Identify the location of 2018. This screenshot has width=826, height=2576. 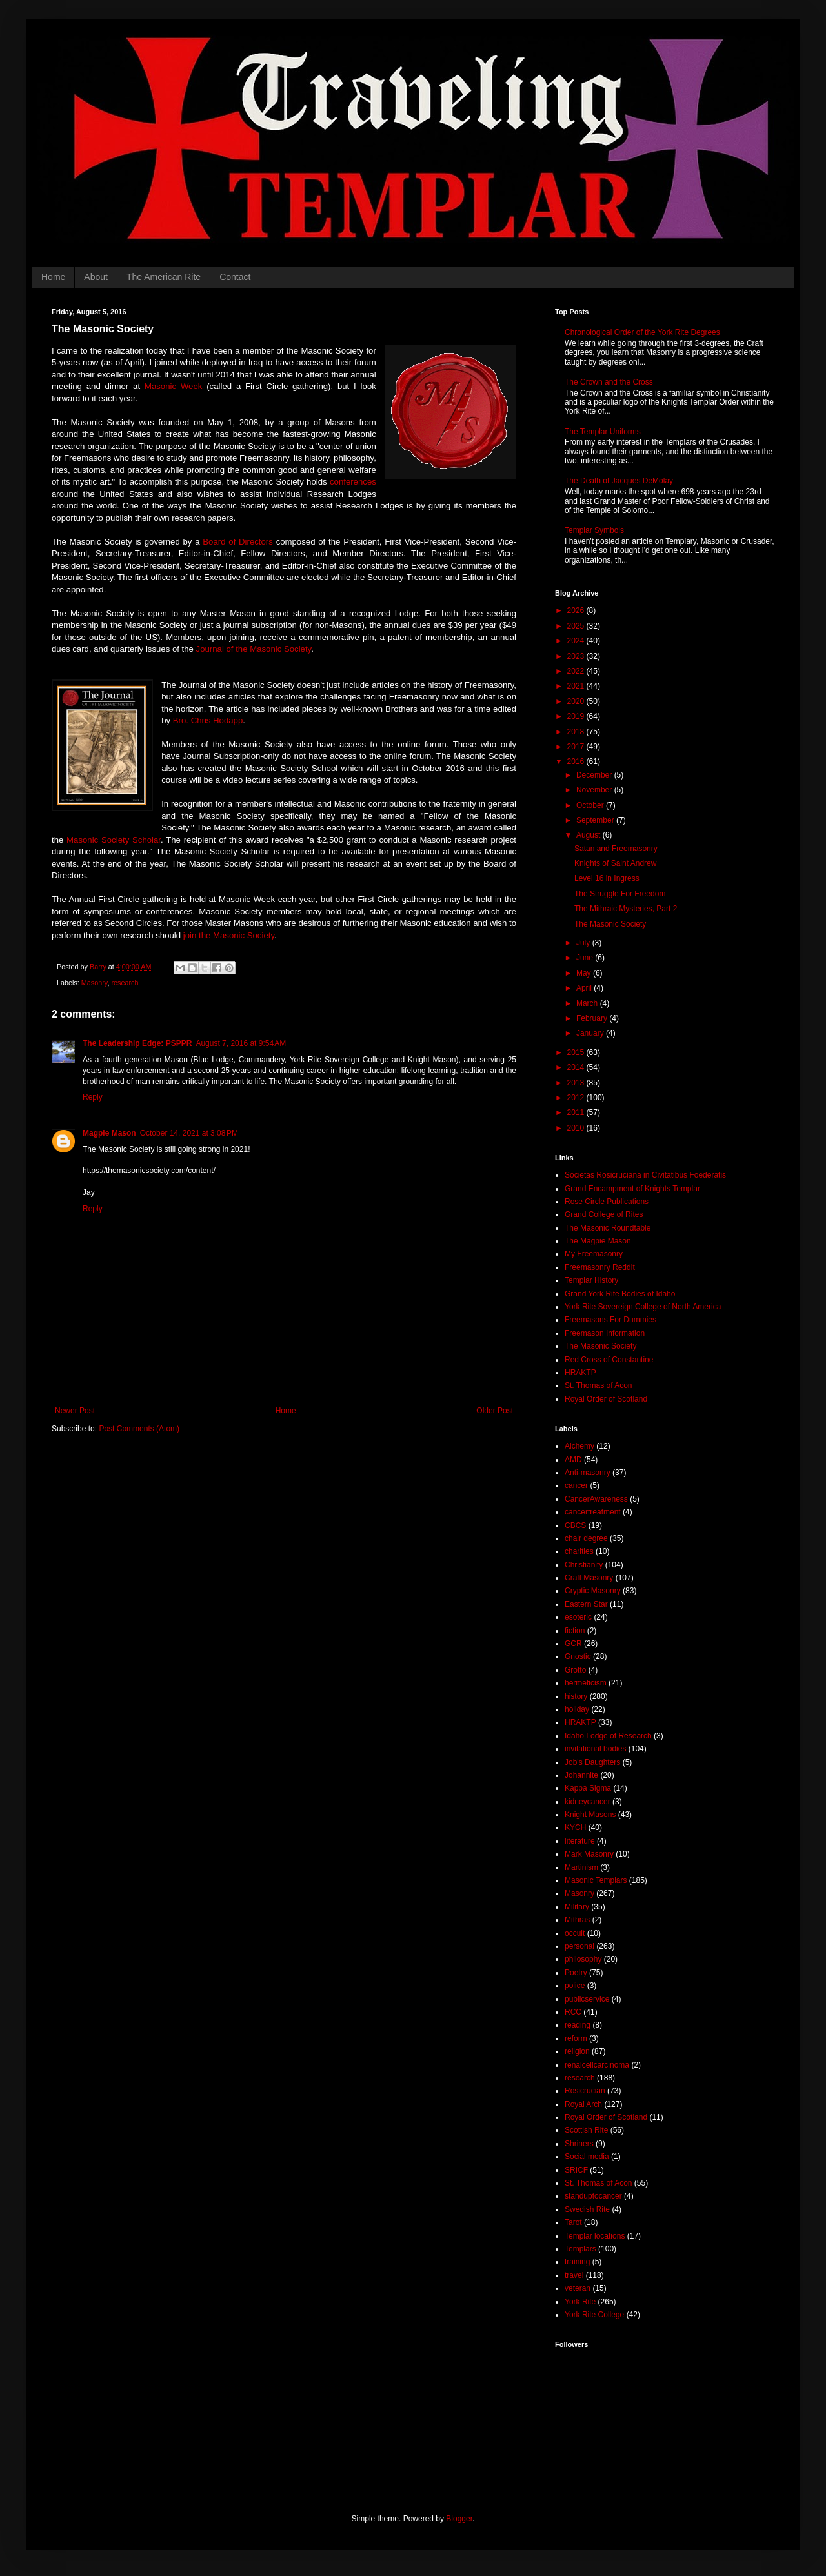
(577, 731).